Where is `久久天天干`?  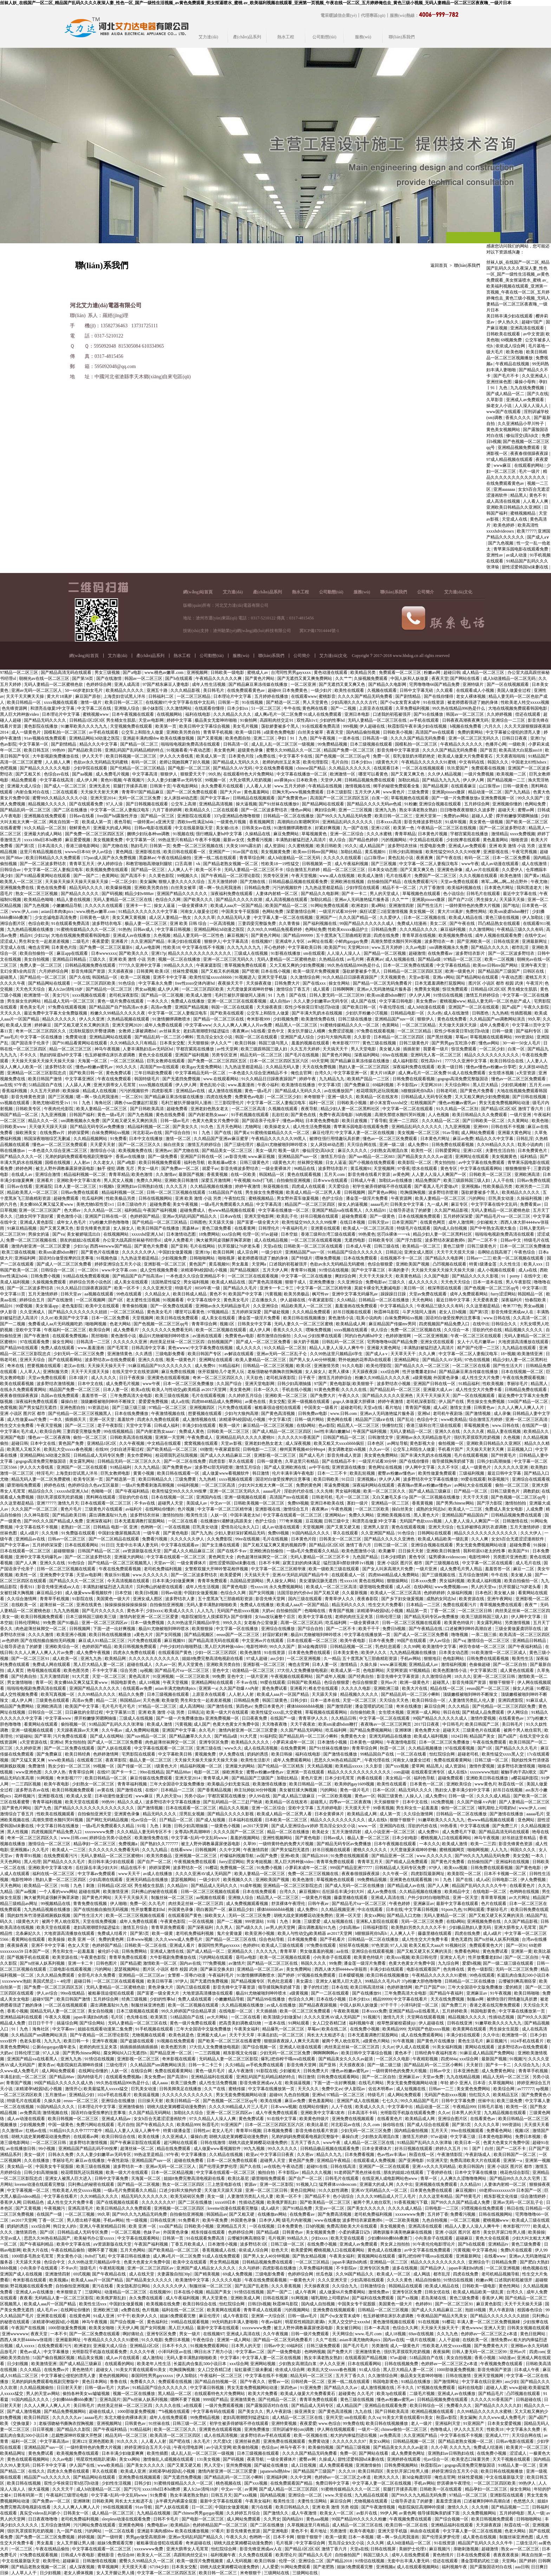
久久天天干 is located at coordinates (63, 2489).